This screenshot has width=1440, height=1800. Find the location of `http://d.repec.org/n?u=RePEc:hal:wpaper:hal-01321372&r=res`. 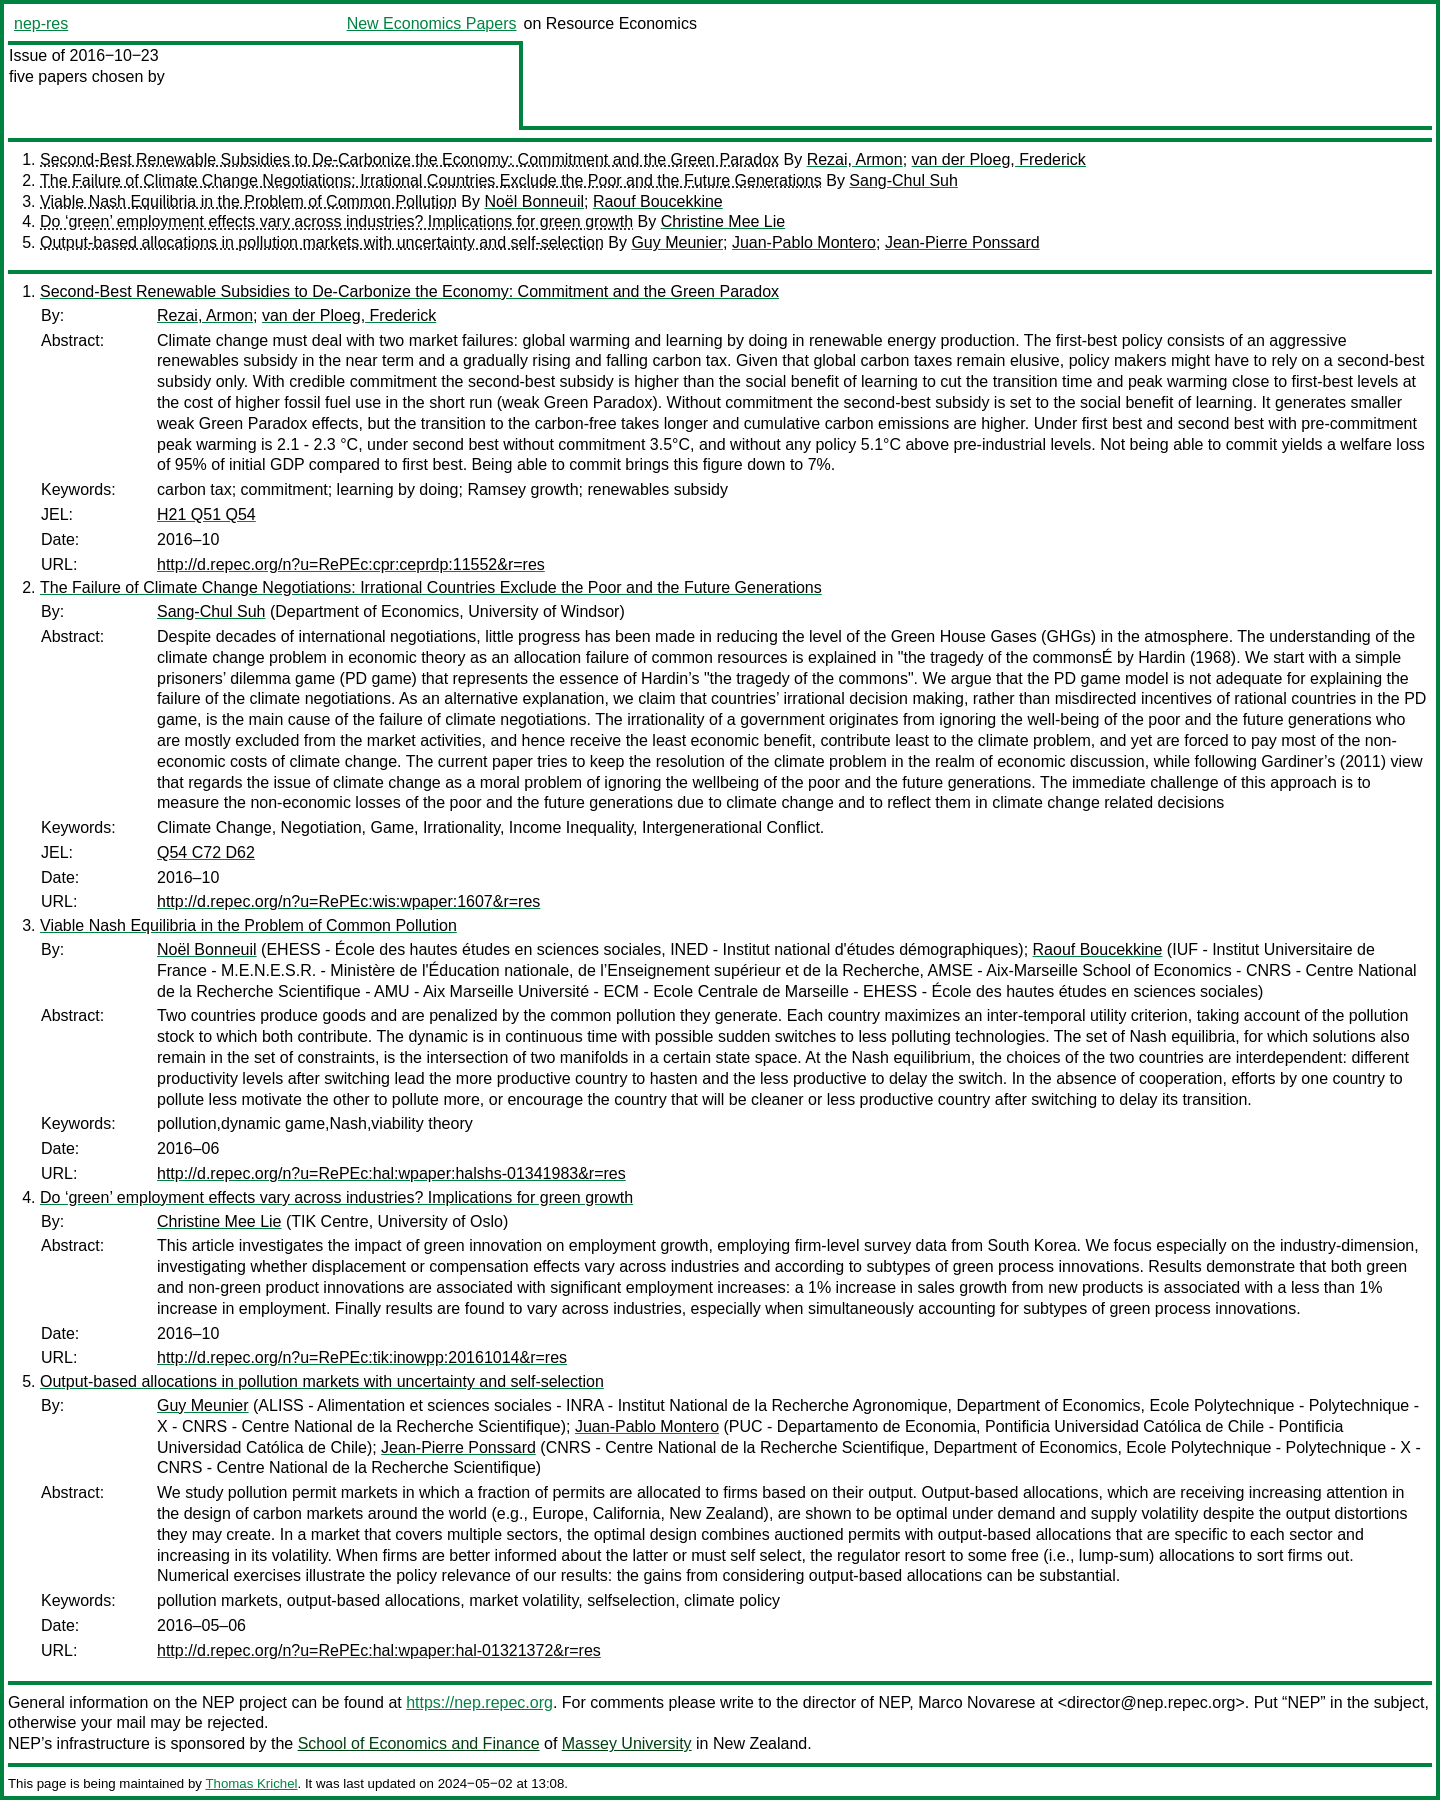

http://d.repec.org/n?u=RePEc:hal:wpaper:hal-01321372&r=res is located at coordinates (379, 1650).